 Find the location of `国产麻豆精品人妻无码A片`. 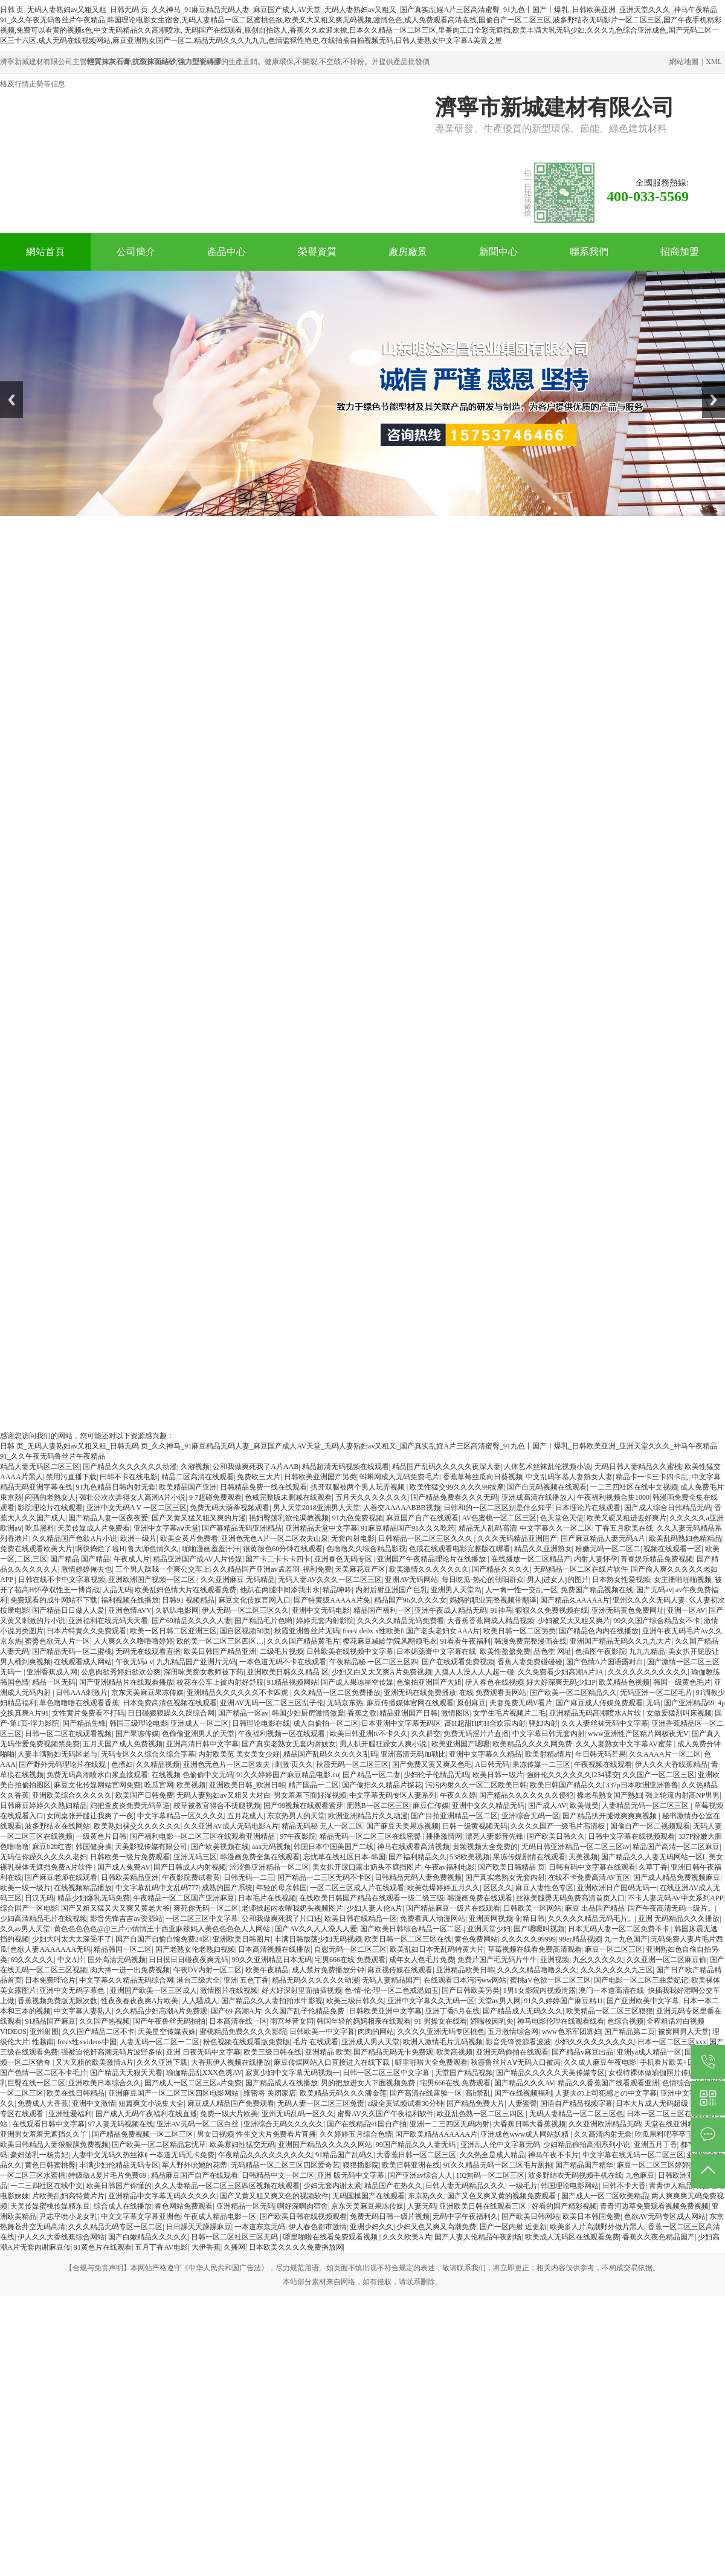

国产麻豆精品人妻无码A片 is located at coordinates (603, 1538).